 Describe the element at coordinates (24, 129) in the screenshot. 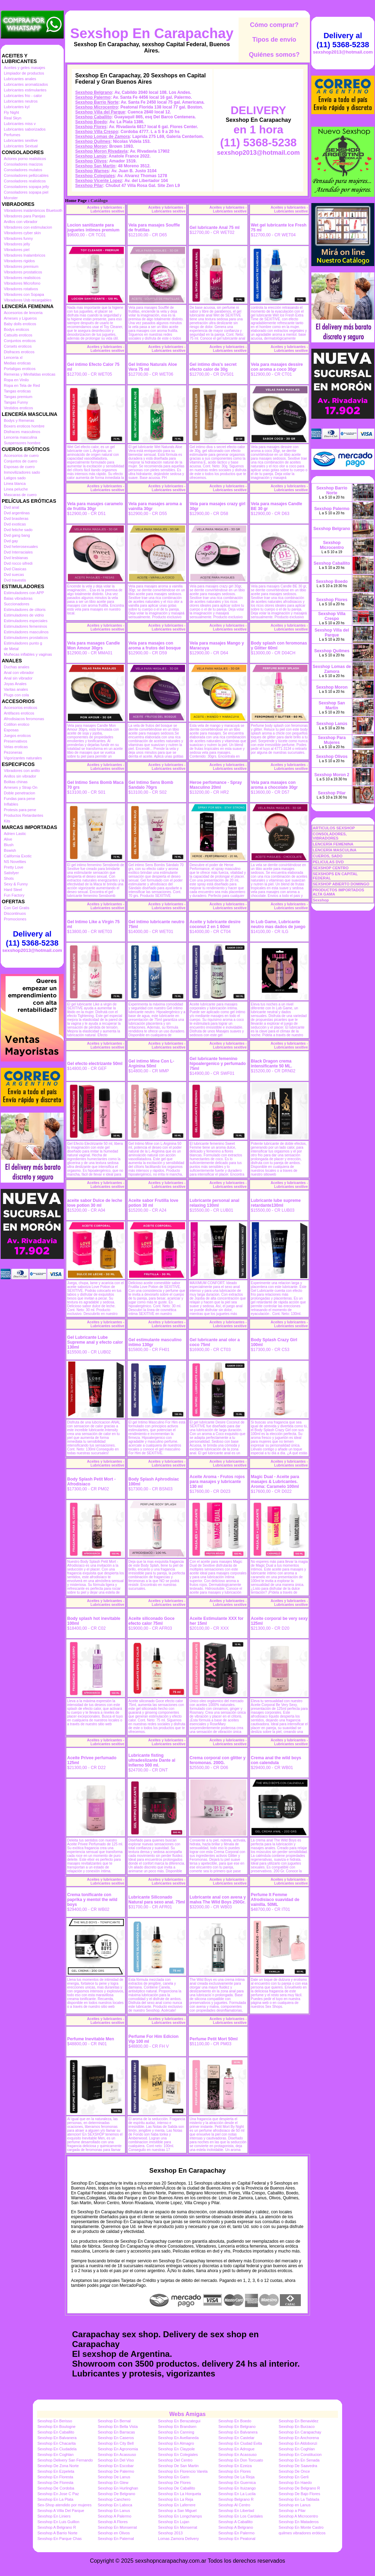

I see `Lubricantes saborizados` at that location.